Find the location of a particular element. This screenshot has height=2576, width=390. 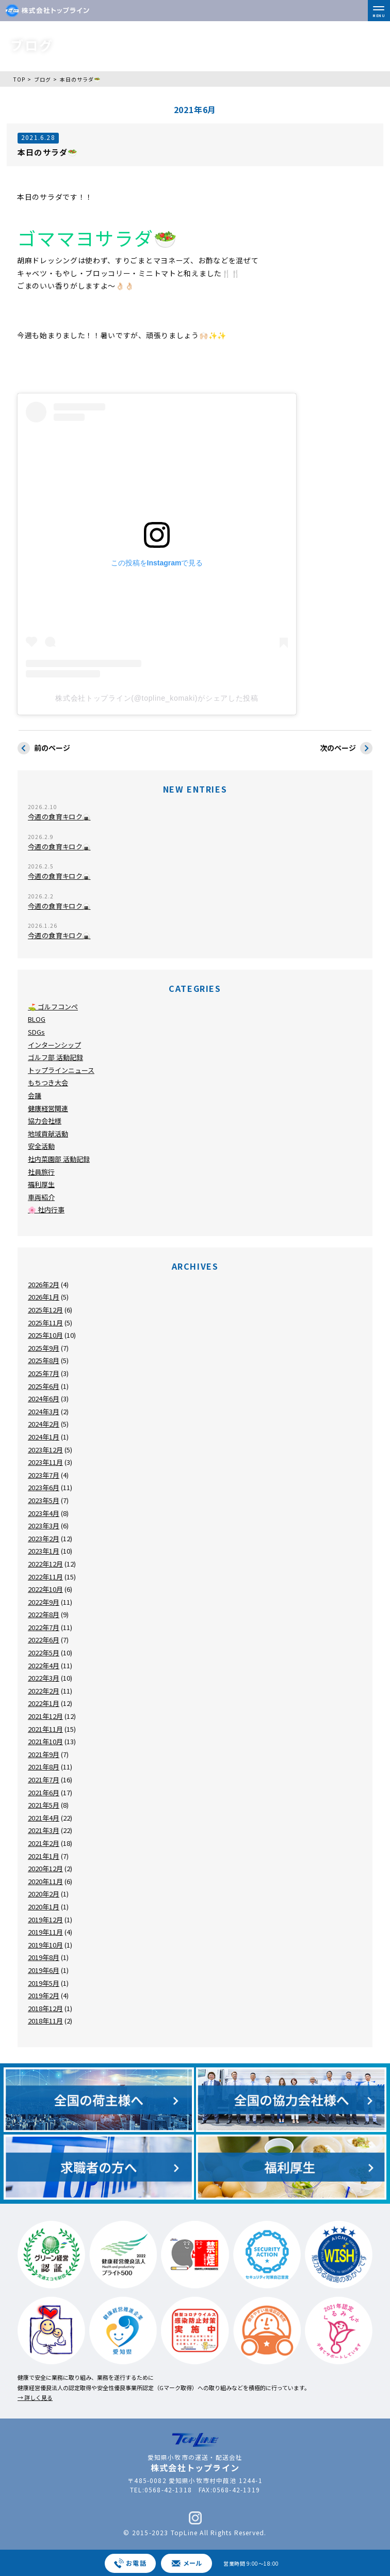

2023年2月 is located at coordinates (43, 1538).